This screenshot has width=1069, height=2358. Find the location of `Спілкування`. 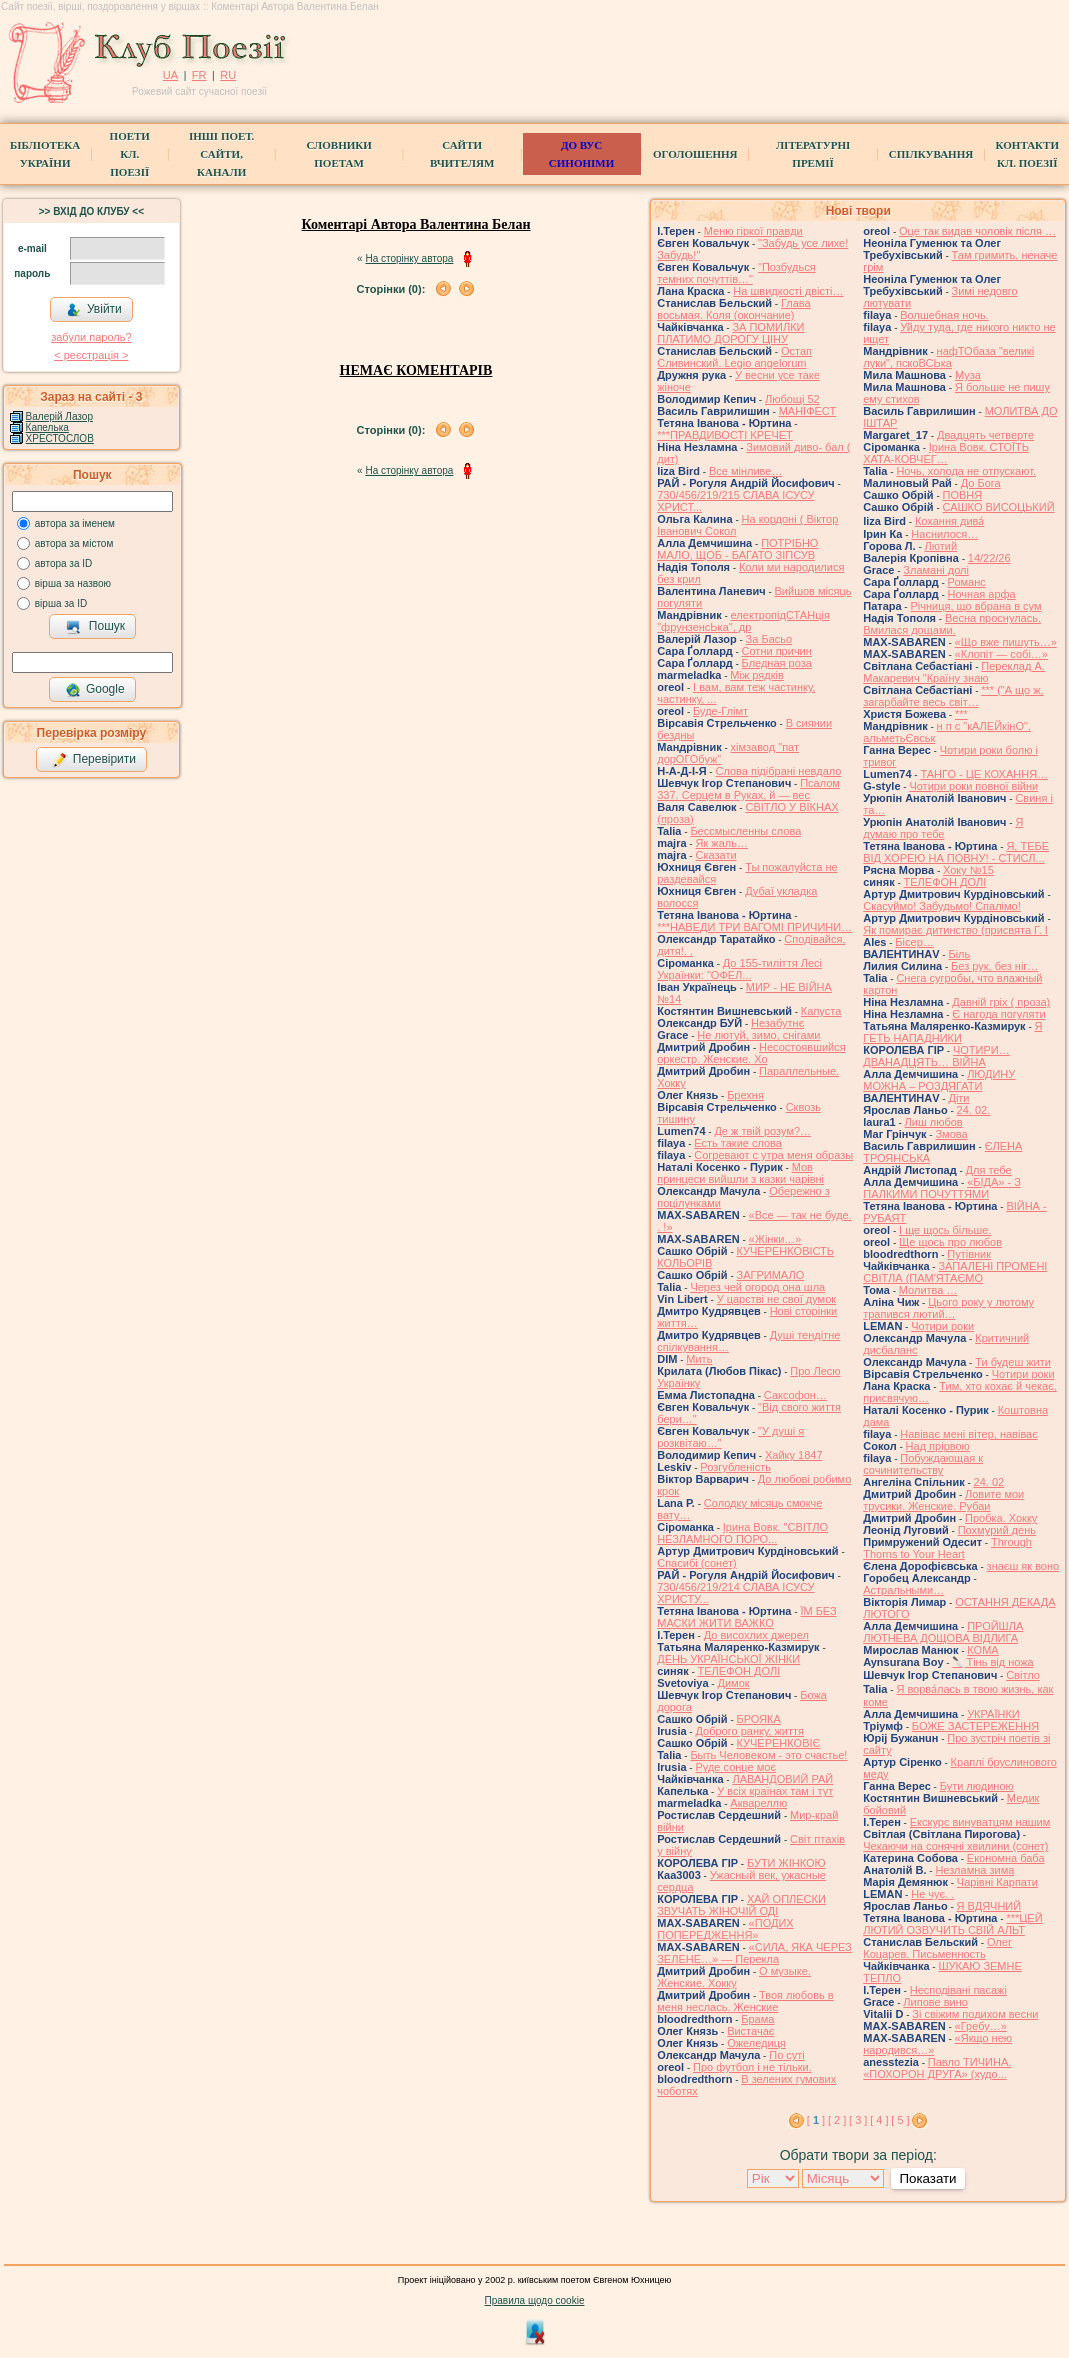

Спілкування is located at coordinates (931, 154).